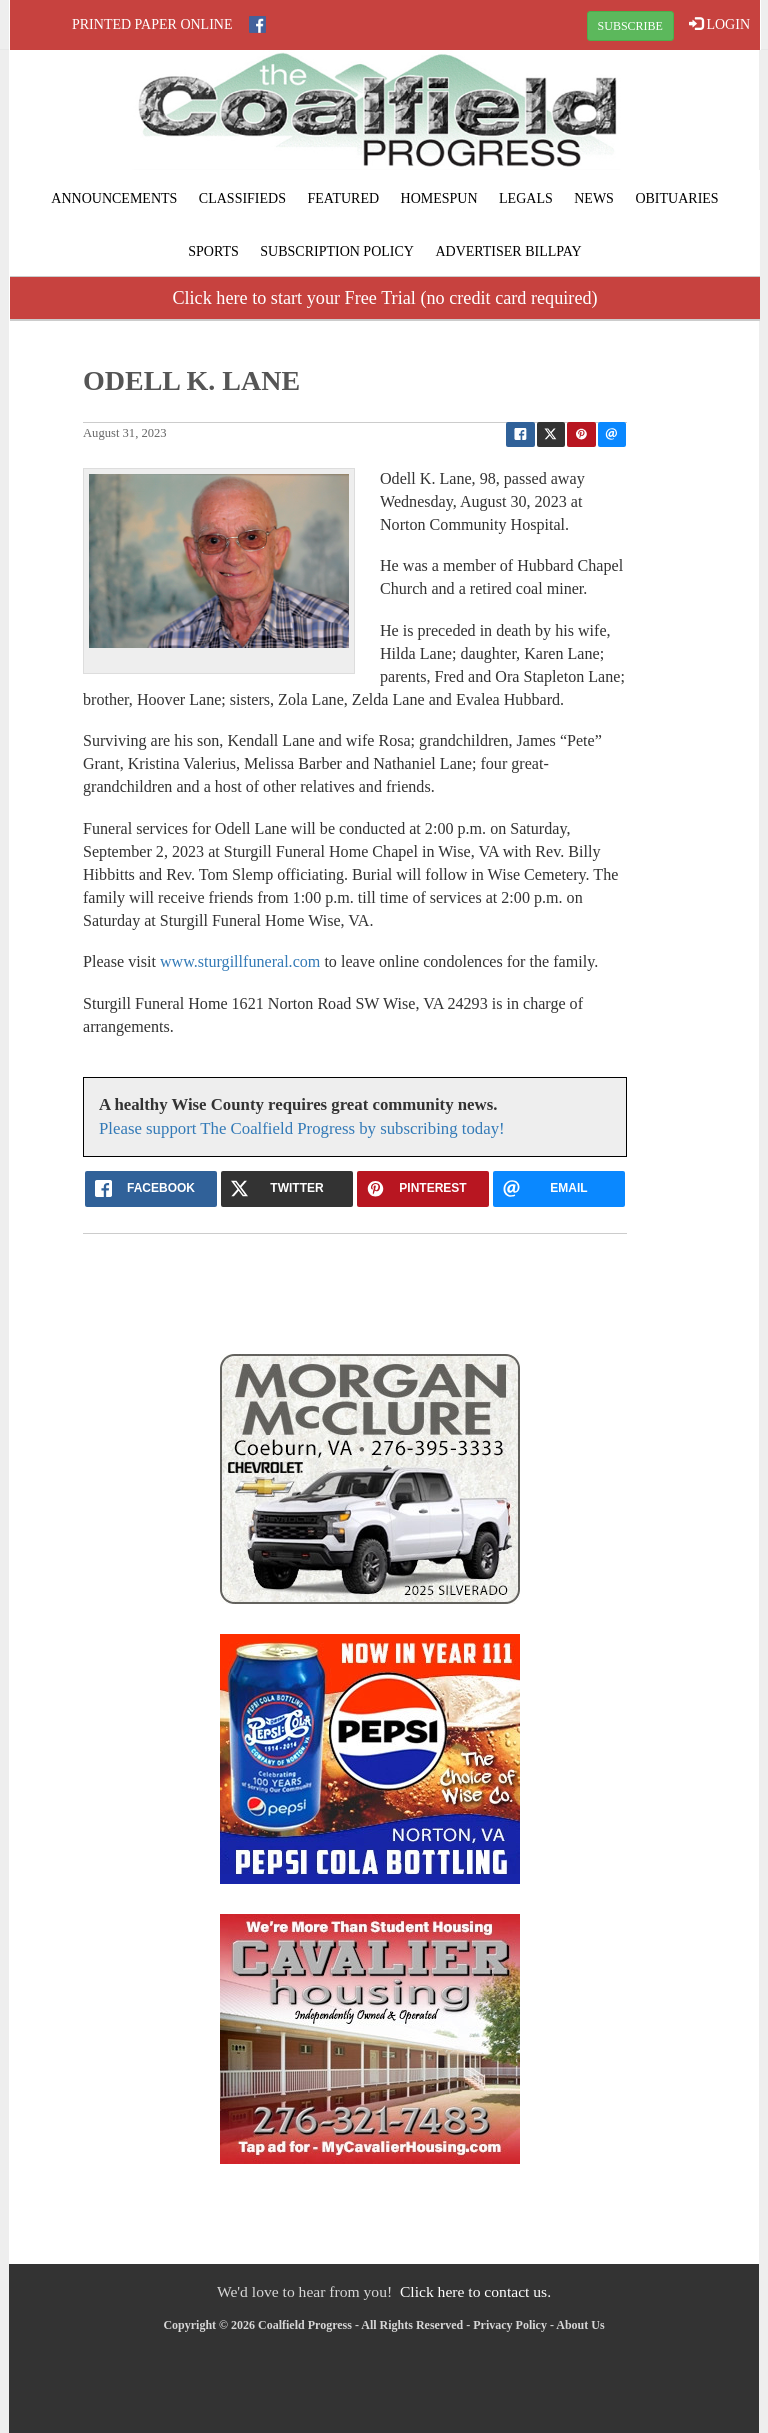 The image size is (768, 2433). What do you see at coordinates (630, 26) in the screenshot?
I see `SUBSCRIBE` at bounding box center [630, 26].